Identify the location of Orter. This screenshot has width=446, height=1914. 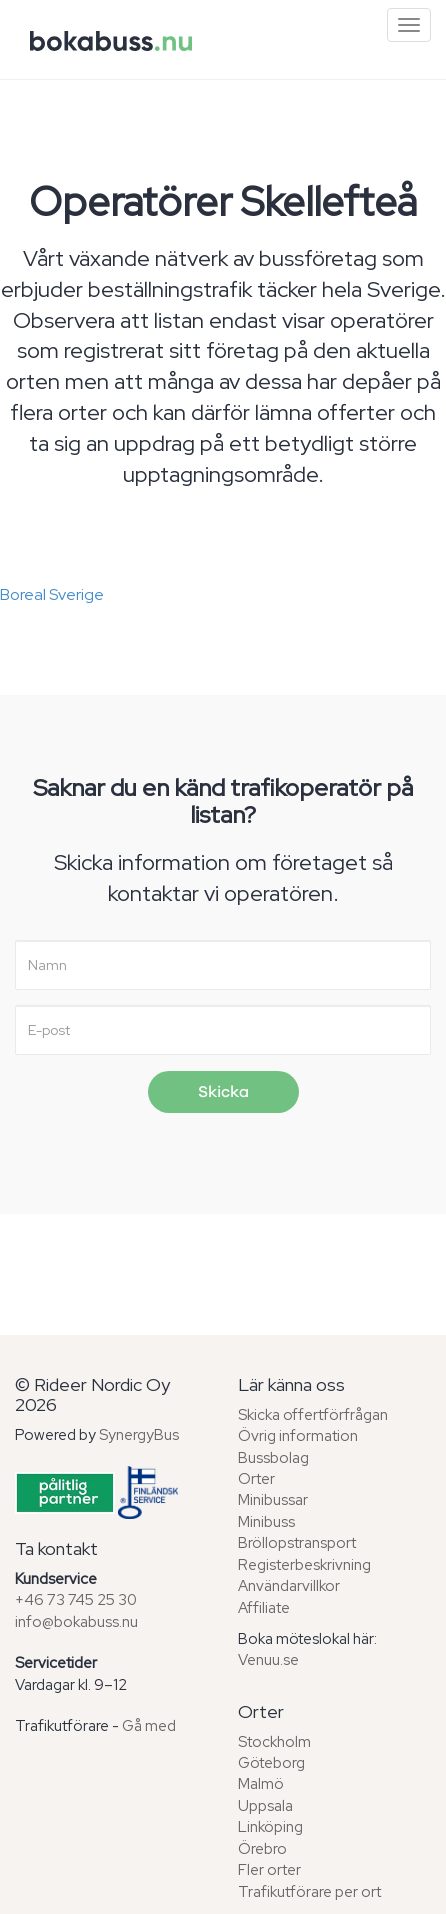
(256, 1479).